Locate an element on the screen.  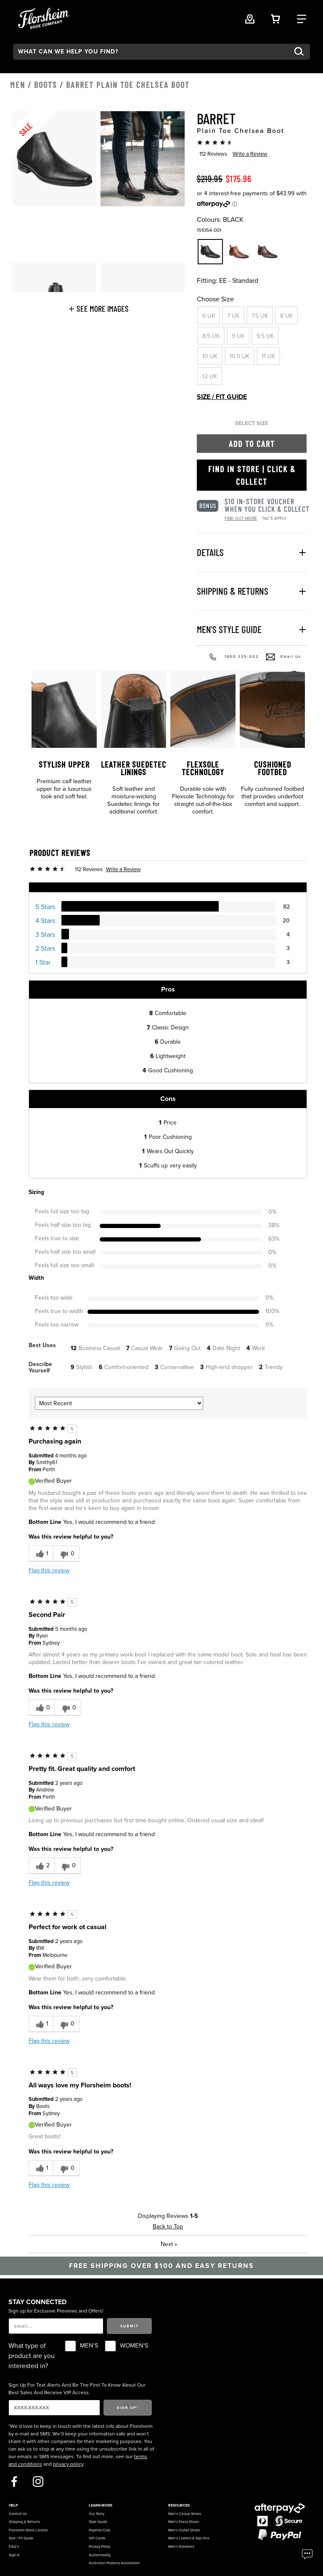
[2 helpful votes, give this review a helpful vote] is located at coordinates (41, 1866).